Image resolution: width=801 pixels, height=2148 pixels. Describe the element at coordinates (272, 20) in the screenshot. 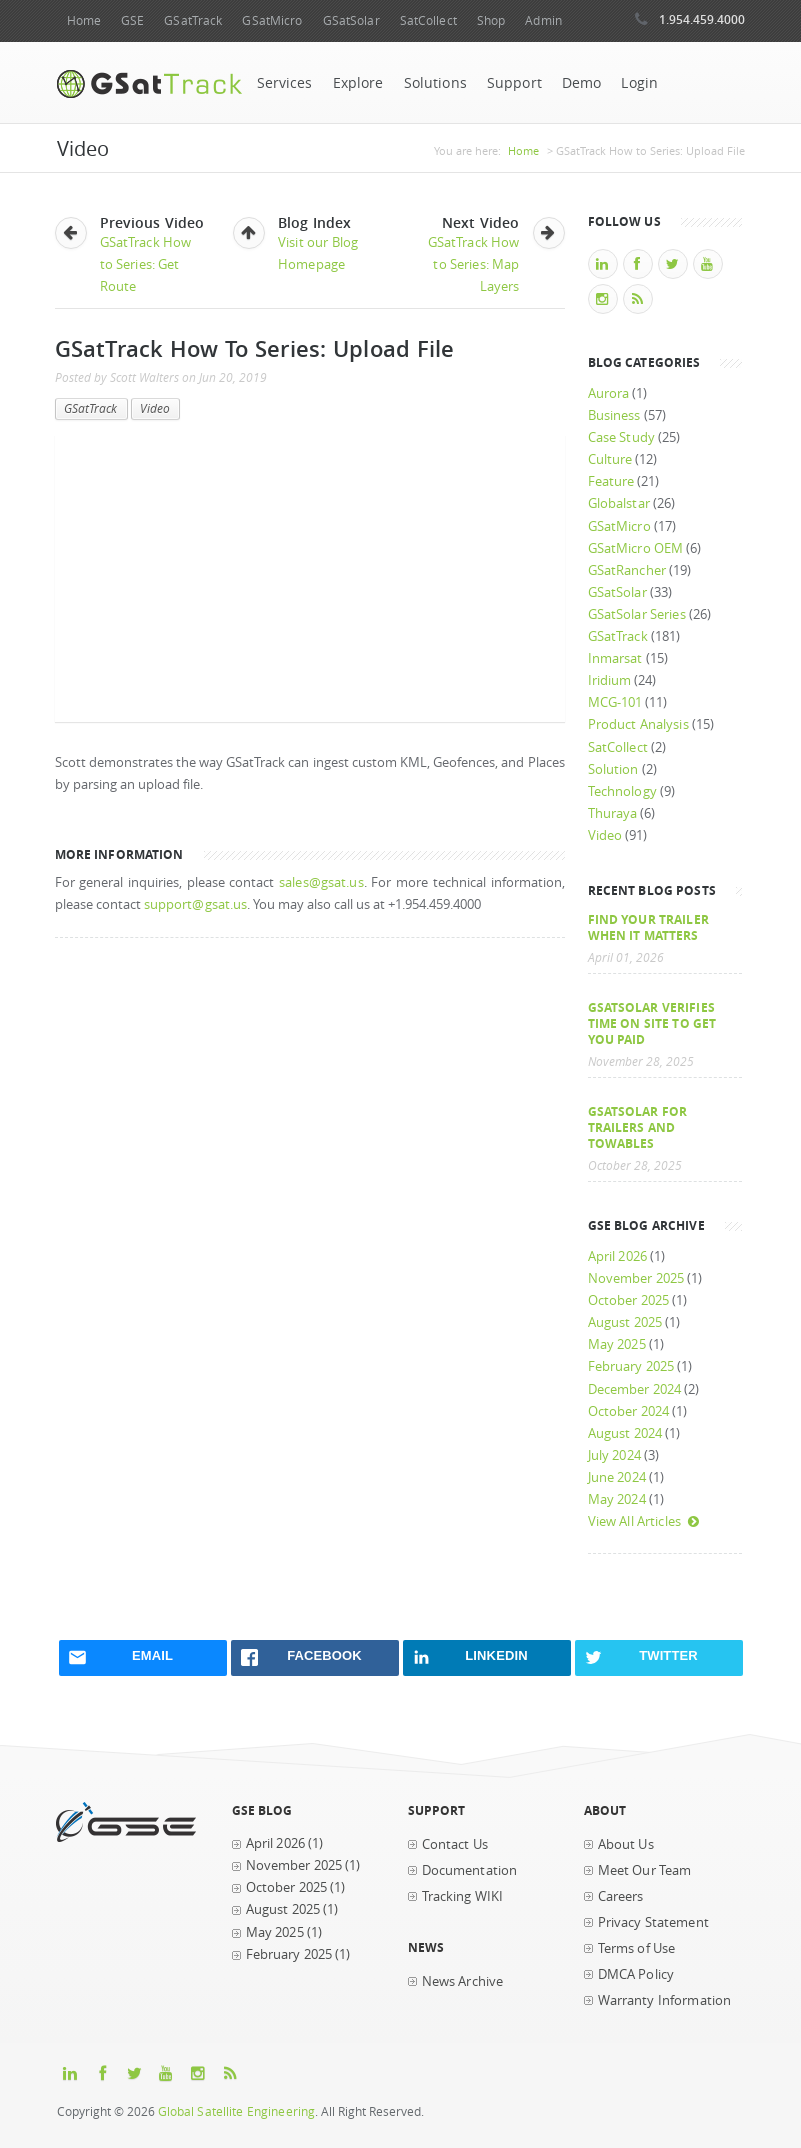

I see `GSatMicro` at that location.